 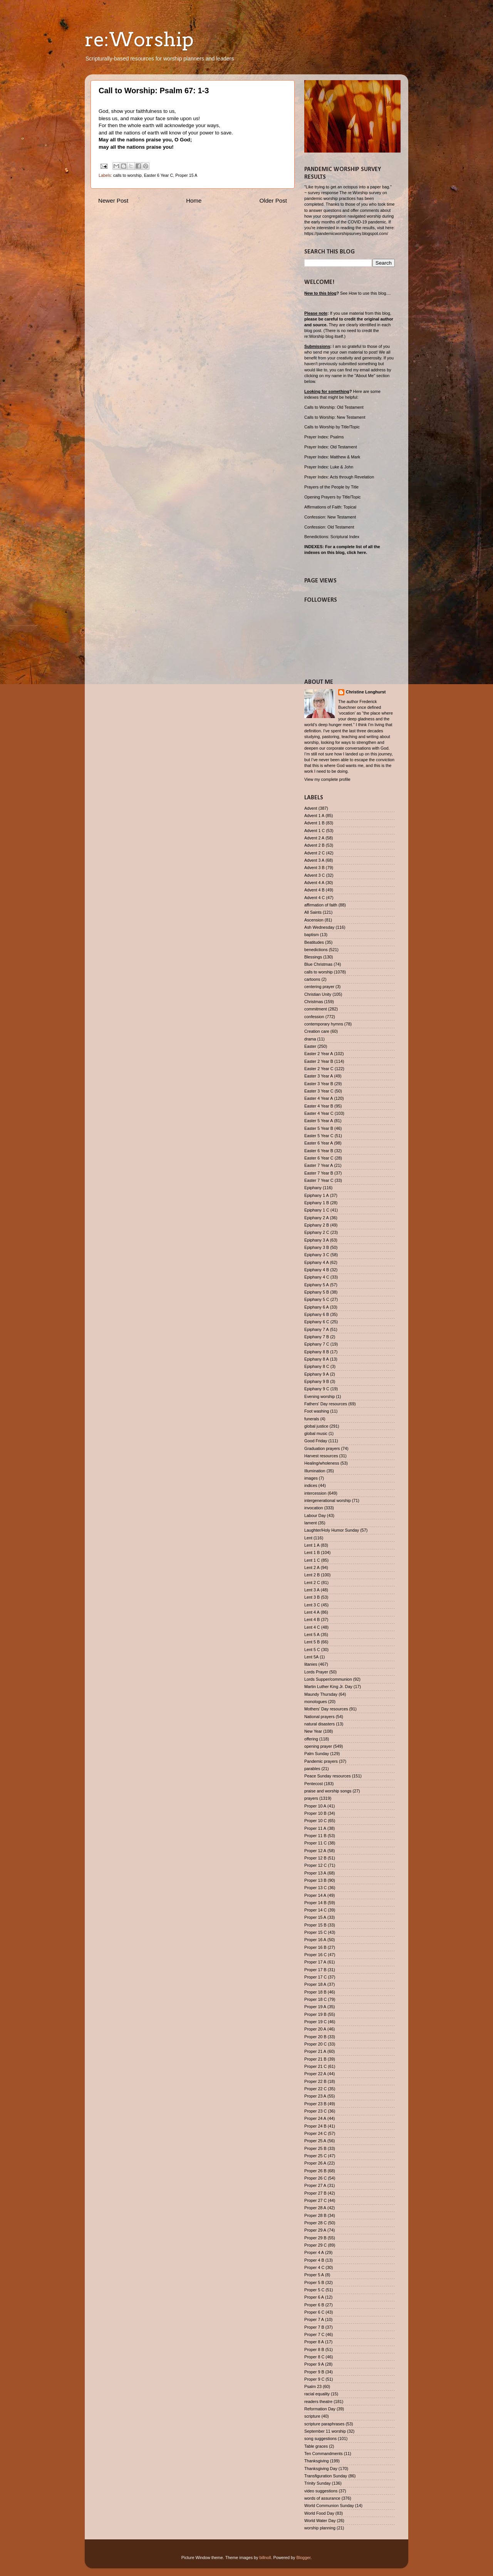 I want to click on Lent 4 B, so click(x=312, y=1619).